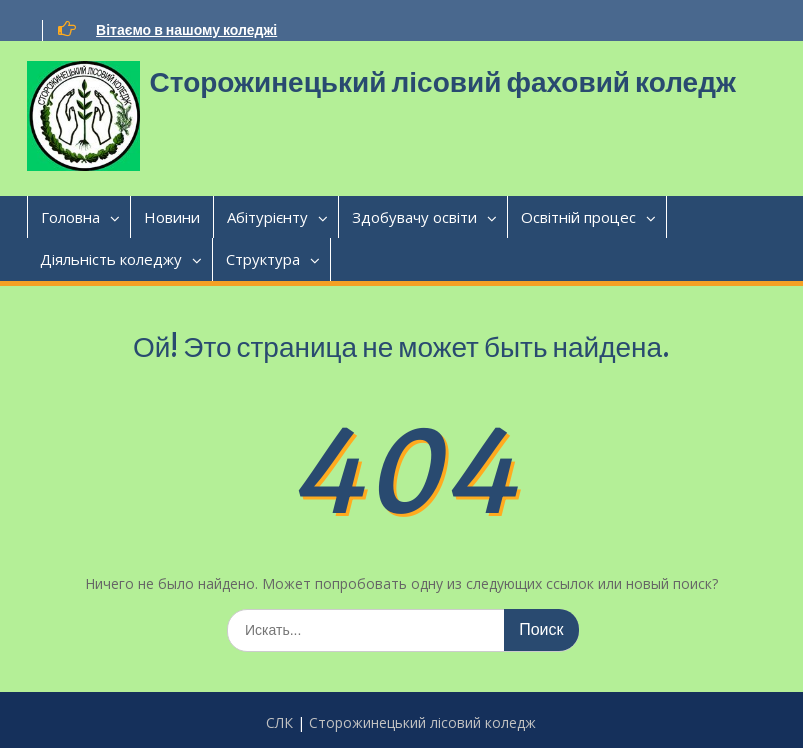 This screenshot has width=803, height=748. I want to click on Новини, so click(172, 217).